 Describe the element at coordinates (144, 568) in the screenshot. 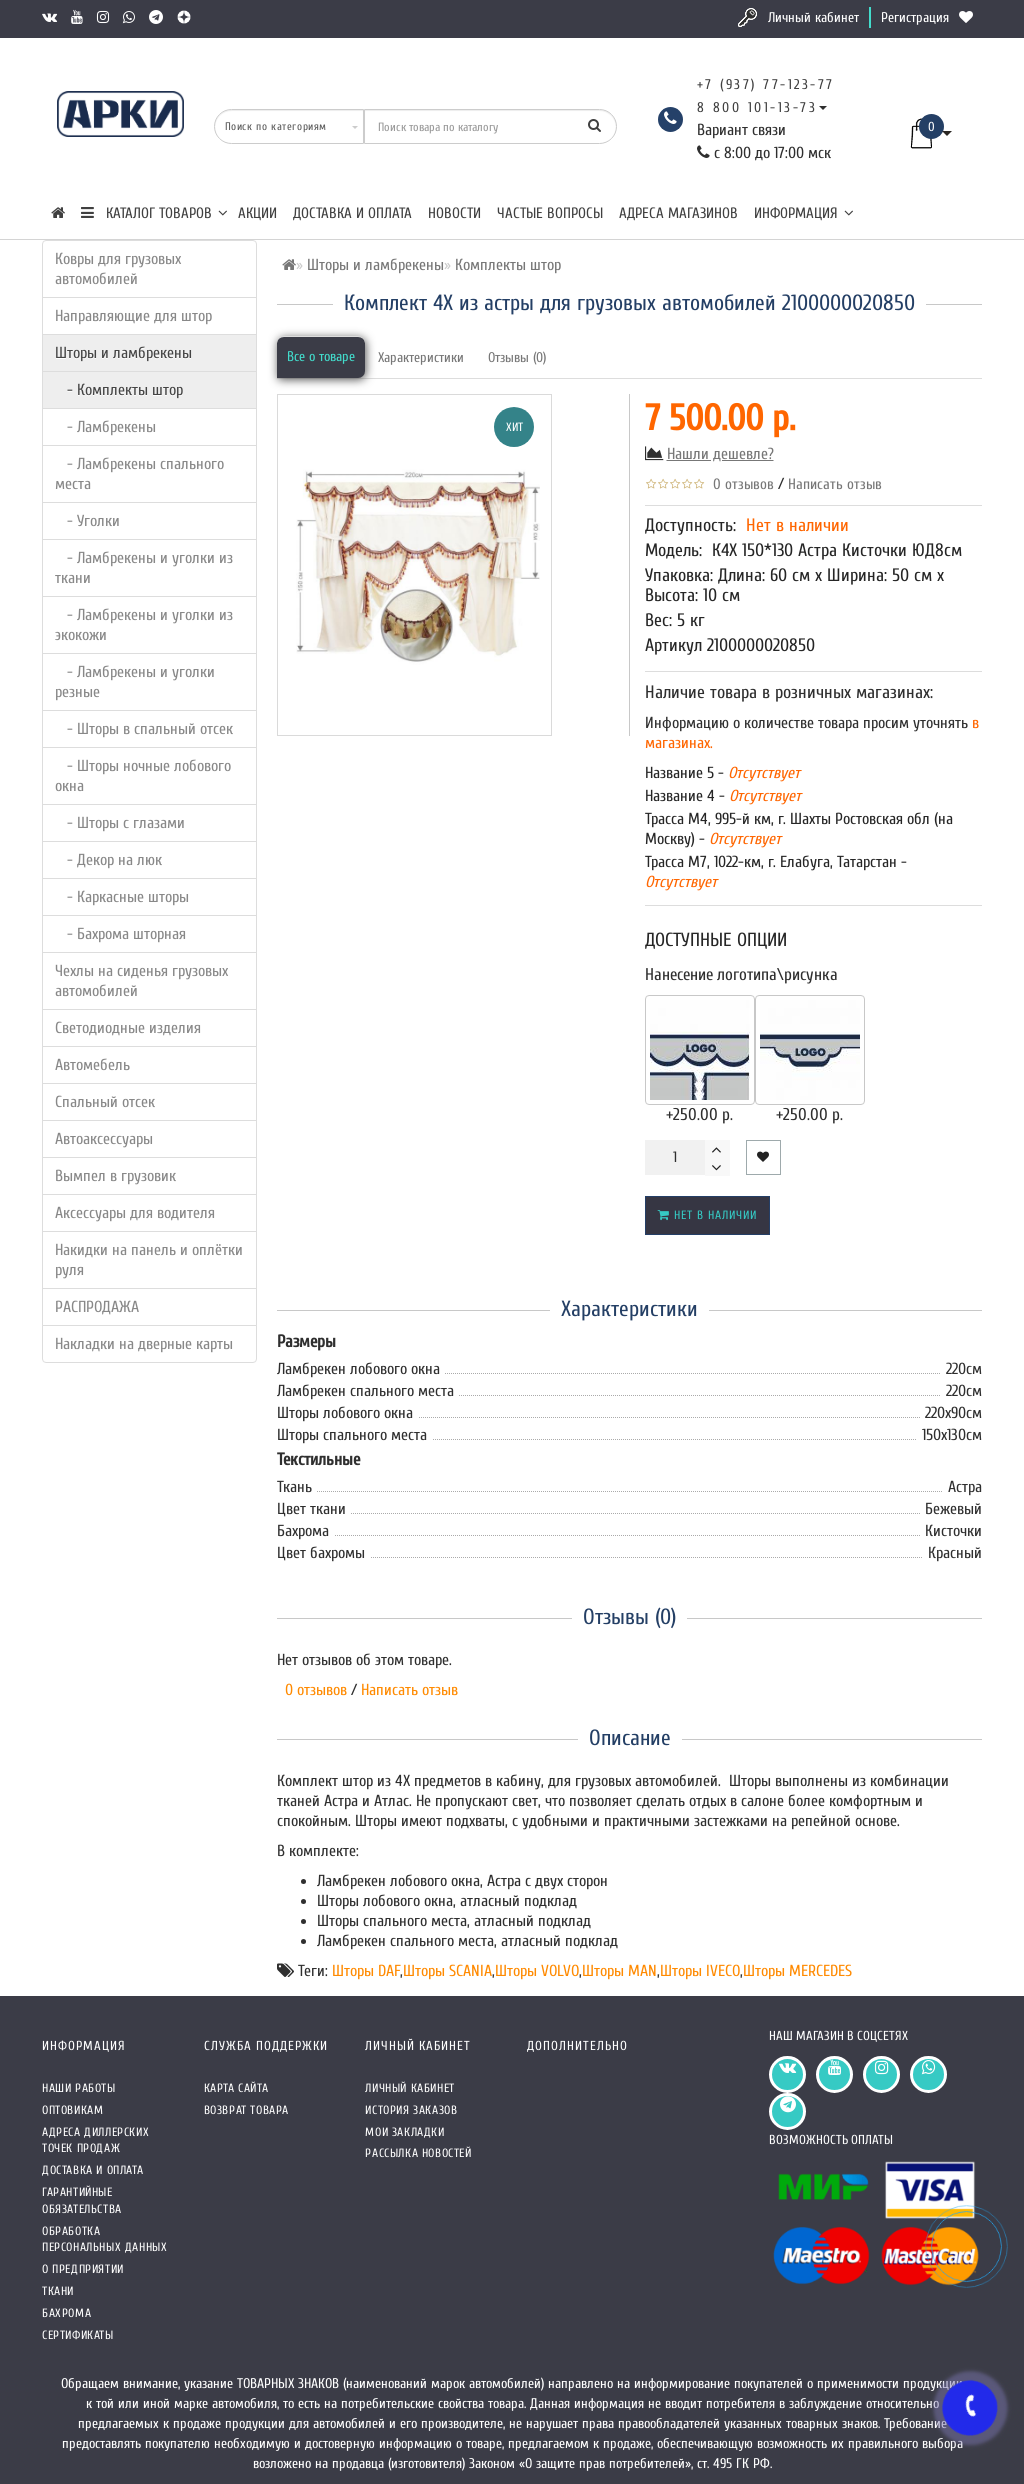

I see `- Ламбрекены и уголки из ткани` at that location.